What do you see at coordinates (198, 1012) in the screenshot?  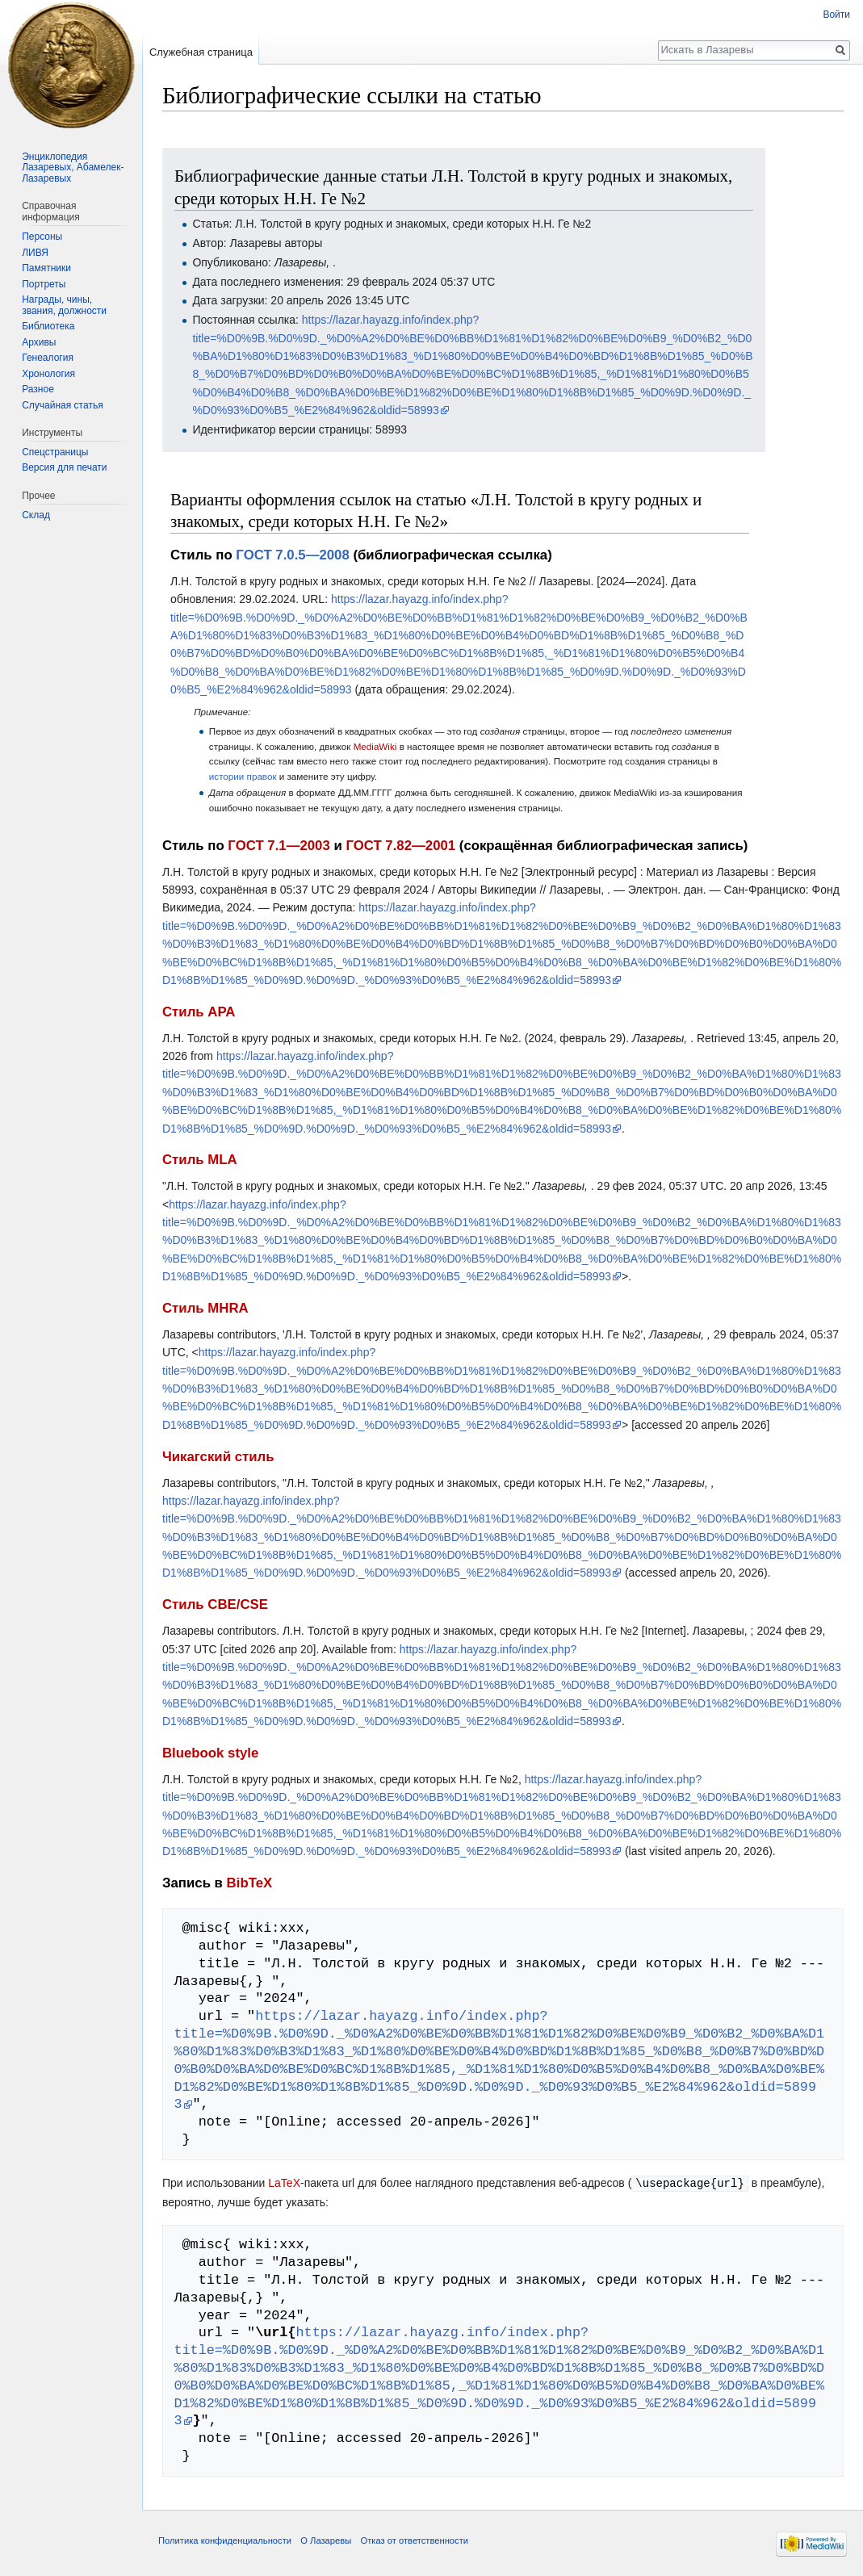 I see `Стиль APA` at bounding box center [198, 1012].